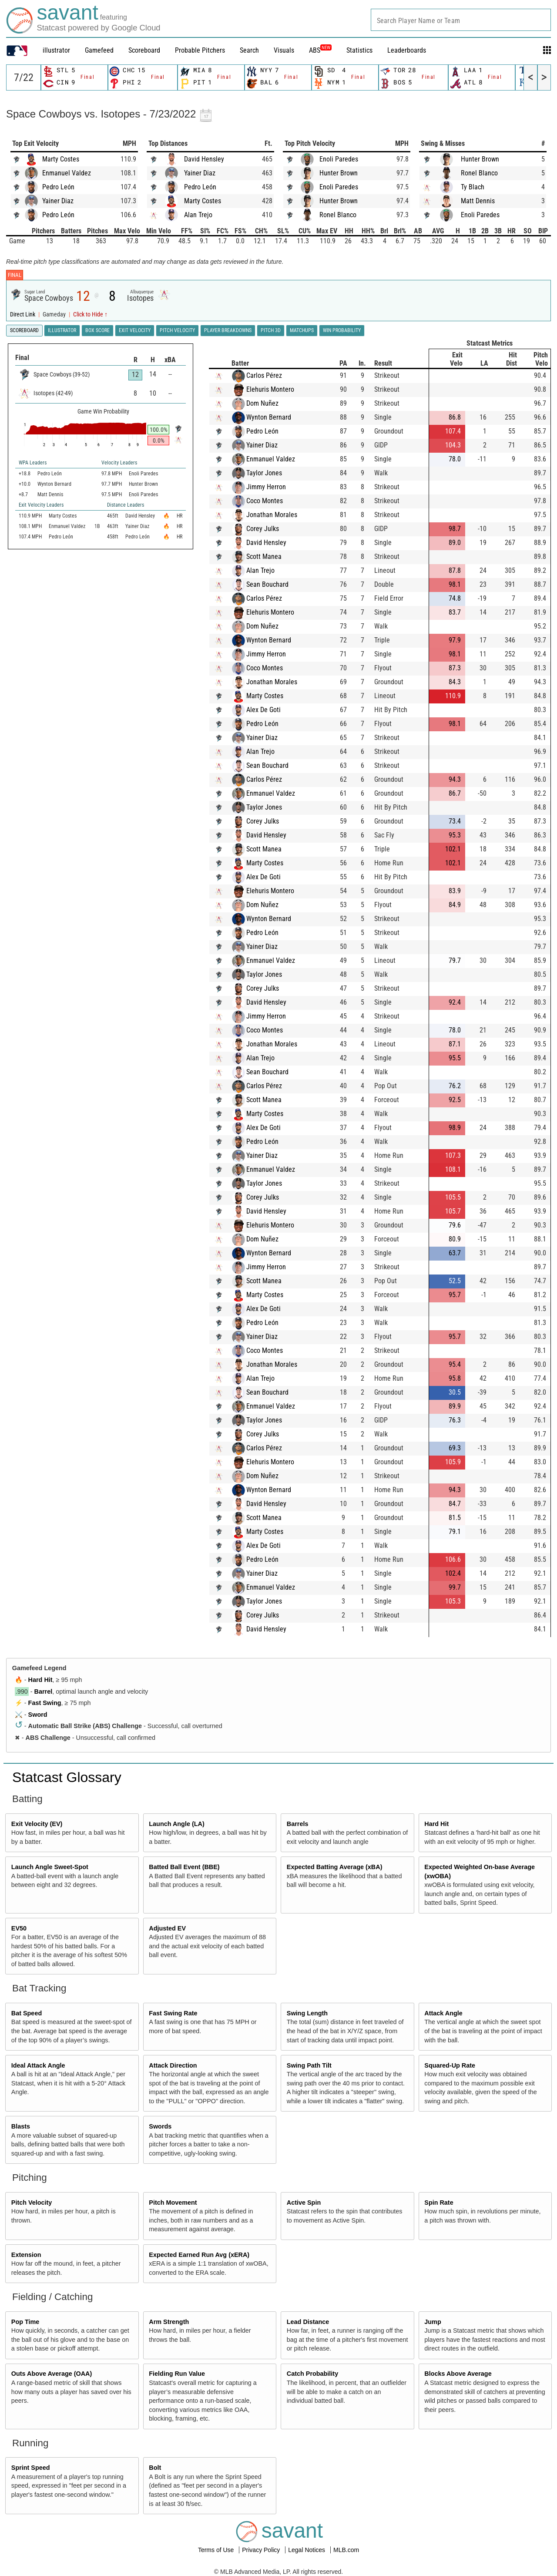  I want to click on Barrel, so click(43, 1691).